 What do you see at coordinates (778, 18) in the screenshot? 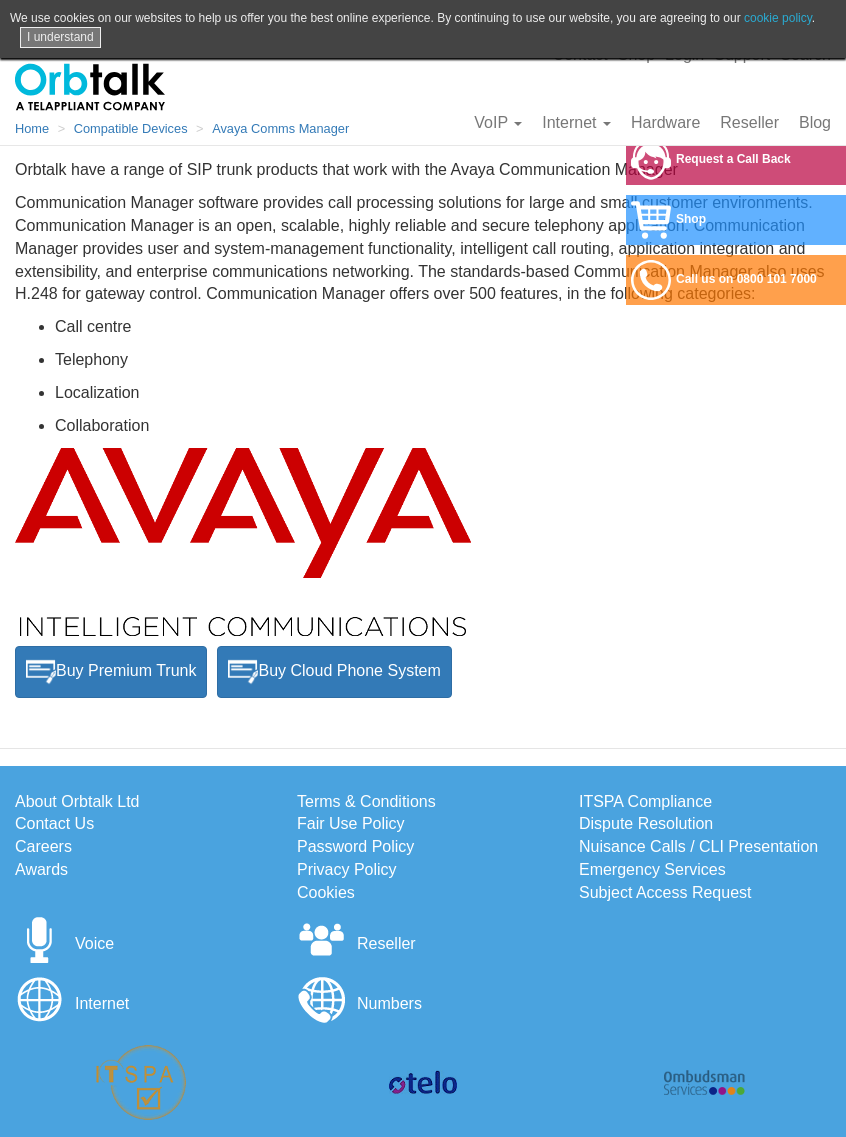
I see `cookie policy` at bounding box center [778, 18].